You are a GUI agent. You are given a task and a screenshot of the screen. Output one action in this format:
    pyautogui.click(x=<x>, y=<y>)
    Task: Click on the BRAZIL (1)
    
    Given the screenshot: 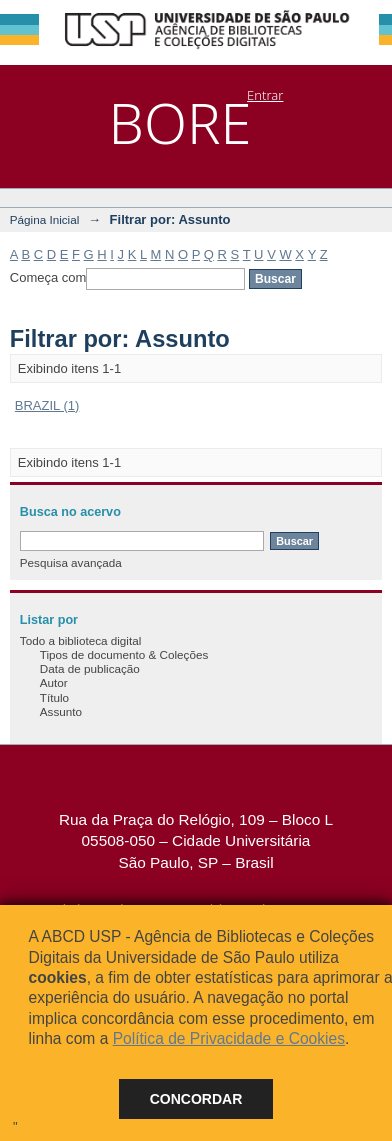 What is the action you would take?
    pyautogui.click(x=47, y=405)
    